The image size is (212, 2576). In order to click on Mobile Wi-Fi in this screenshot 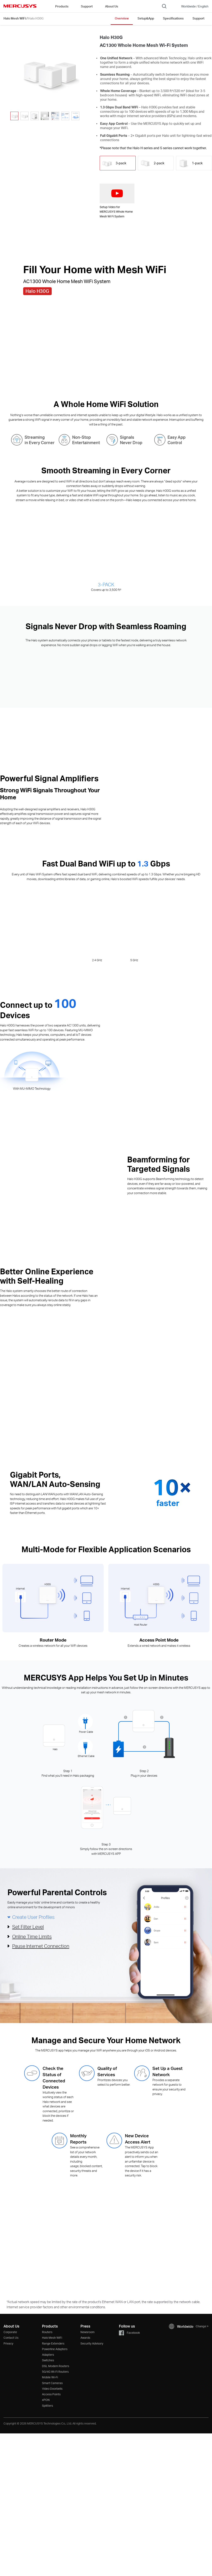, I will do `click(50, 2377)`.